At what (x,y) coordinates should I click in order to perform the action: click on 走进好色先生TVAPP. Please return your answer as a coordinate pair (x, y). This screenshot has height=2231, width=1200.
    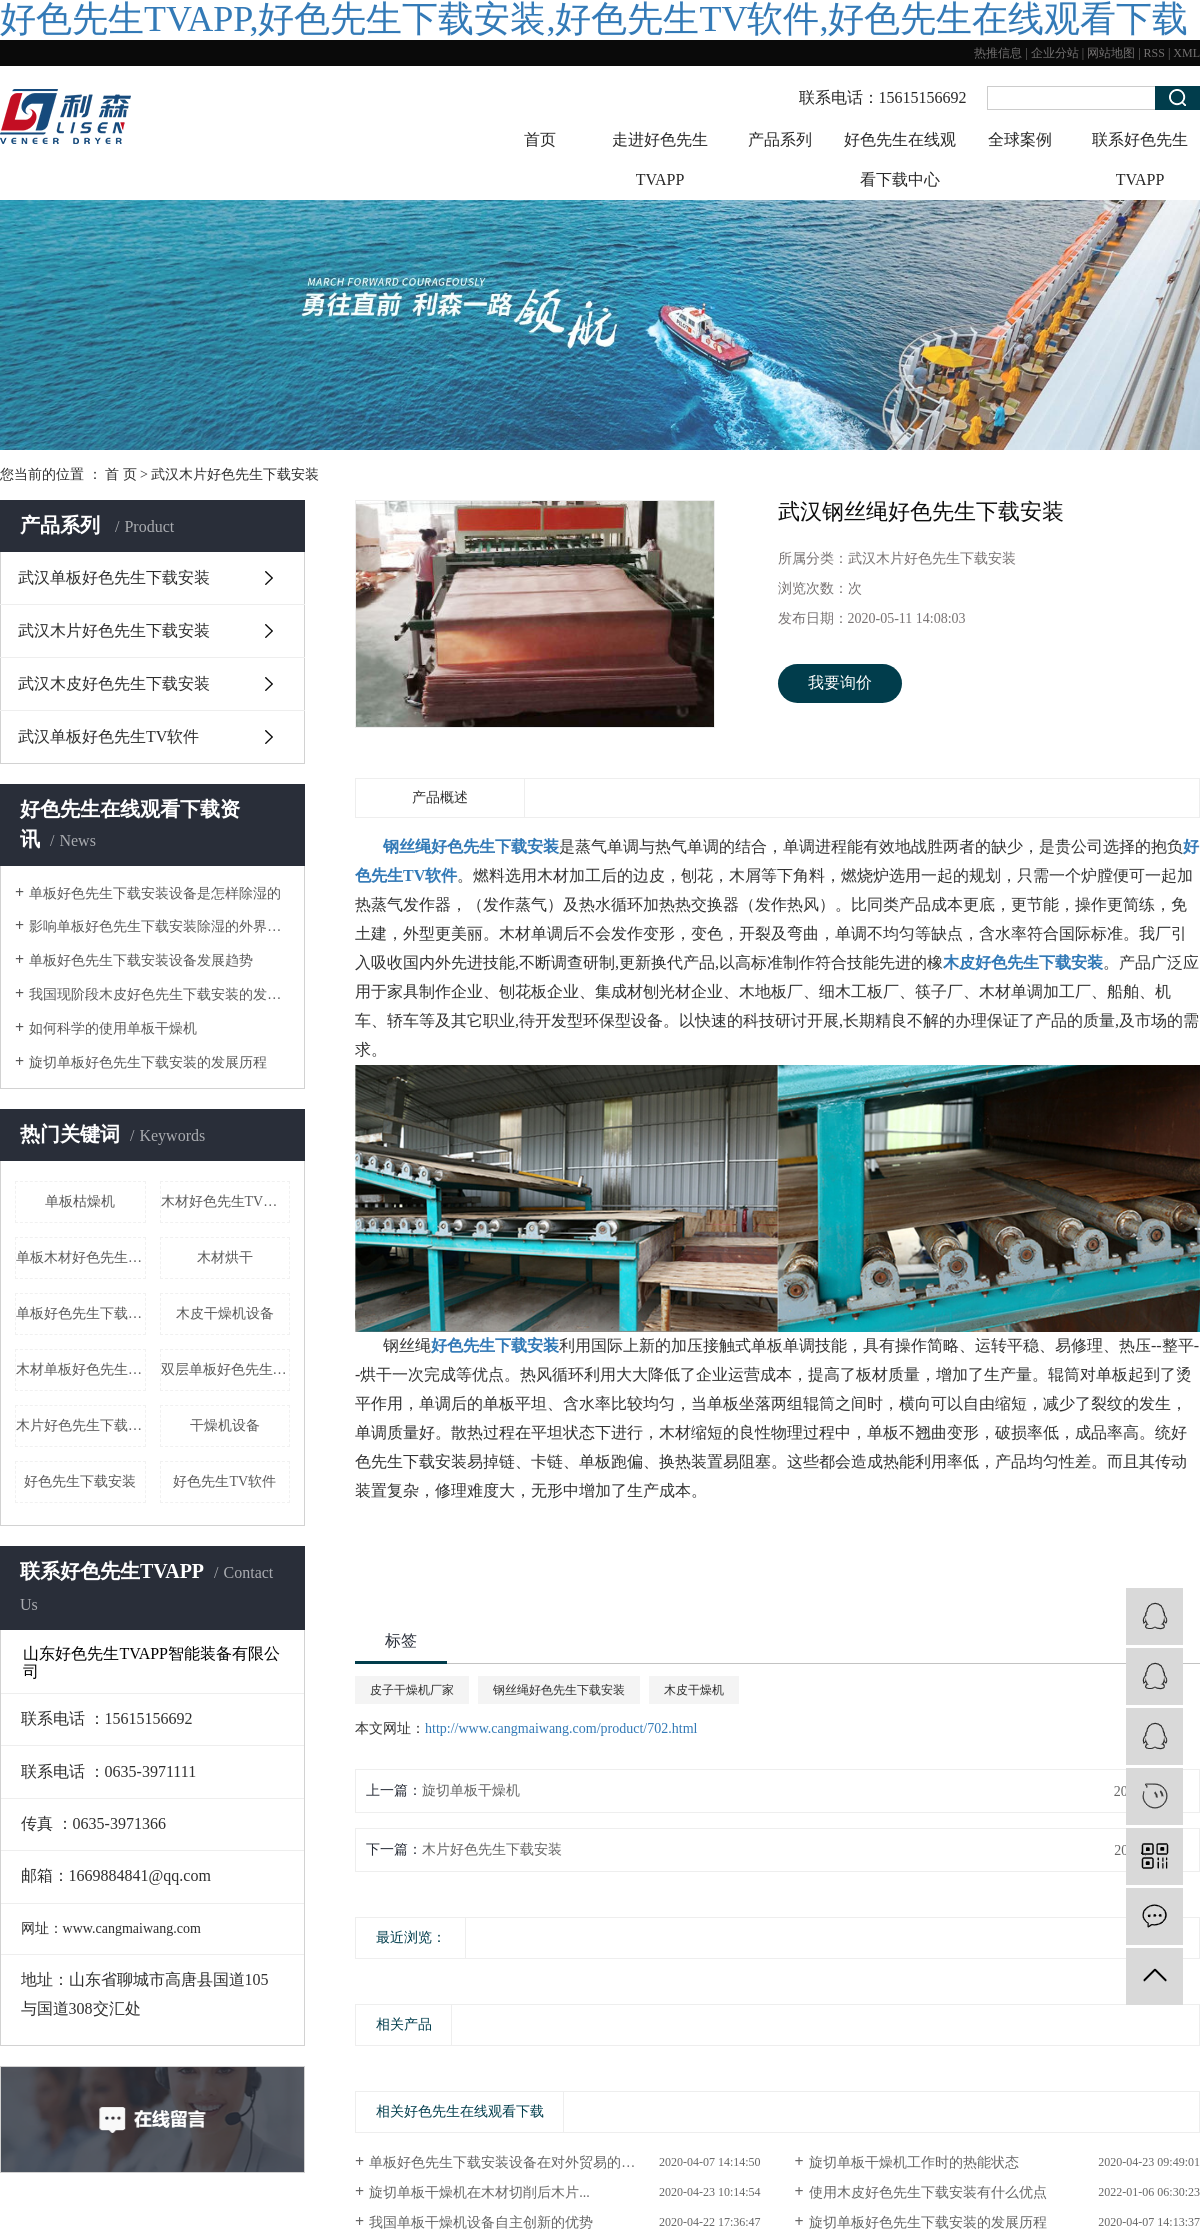
    Looking at the image, I should click on (660, 159).